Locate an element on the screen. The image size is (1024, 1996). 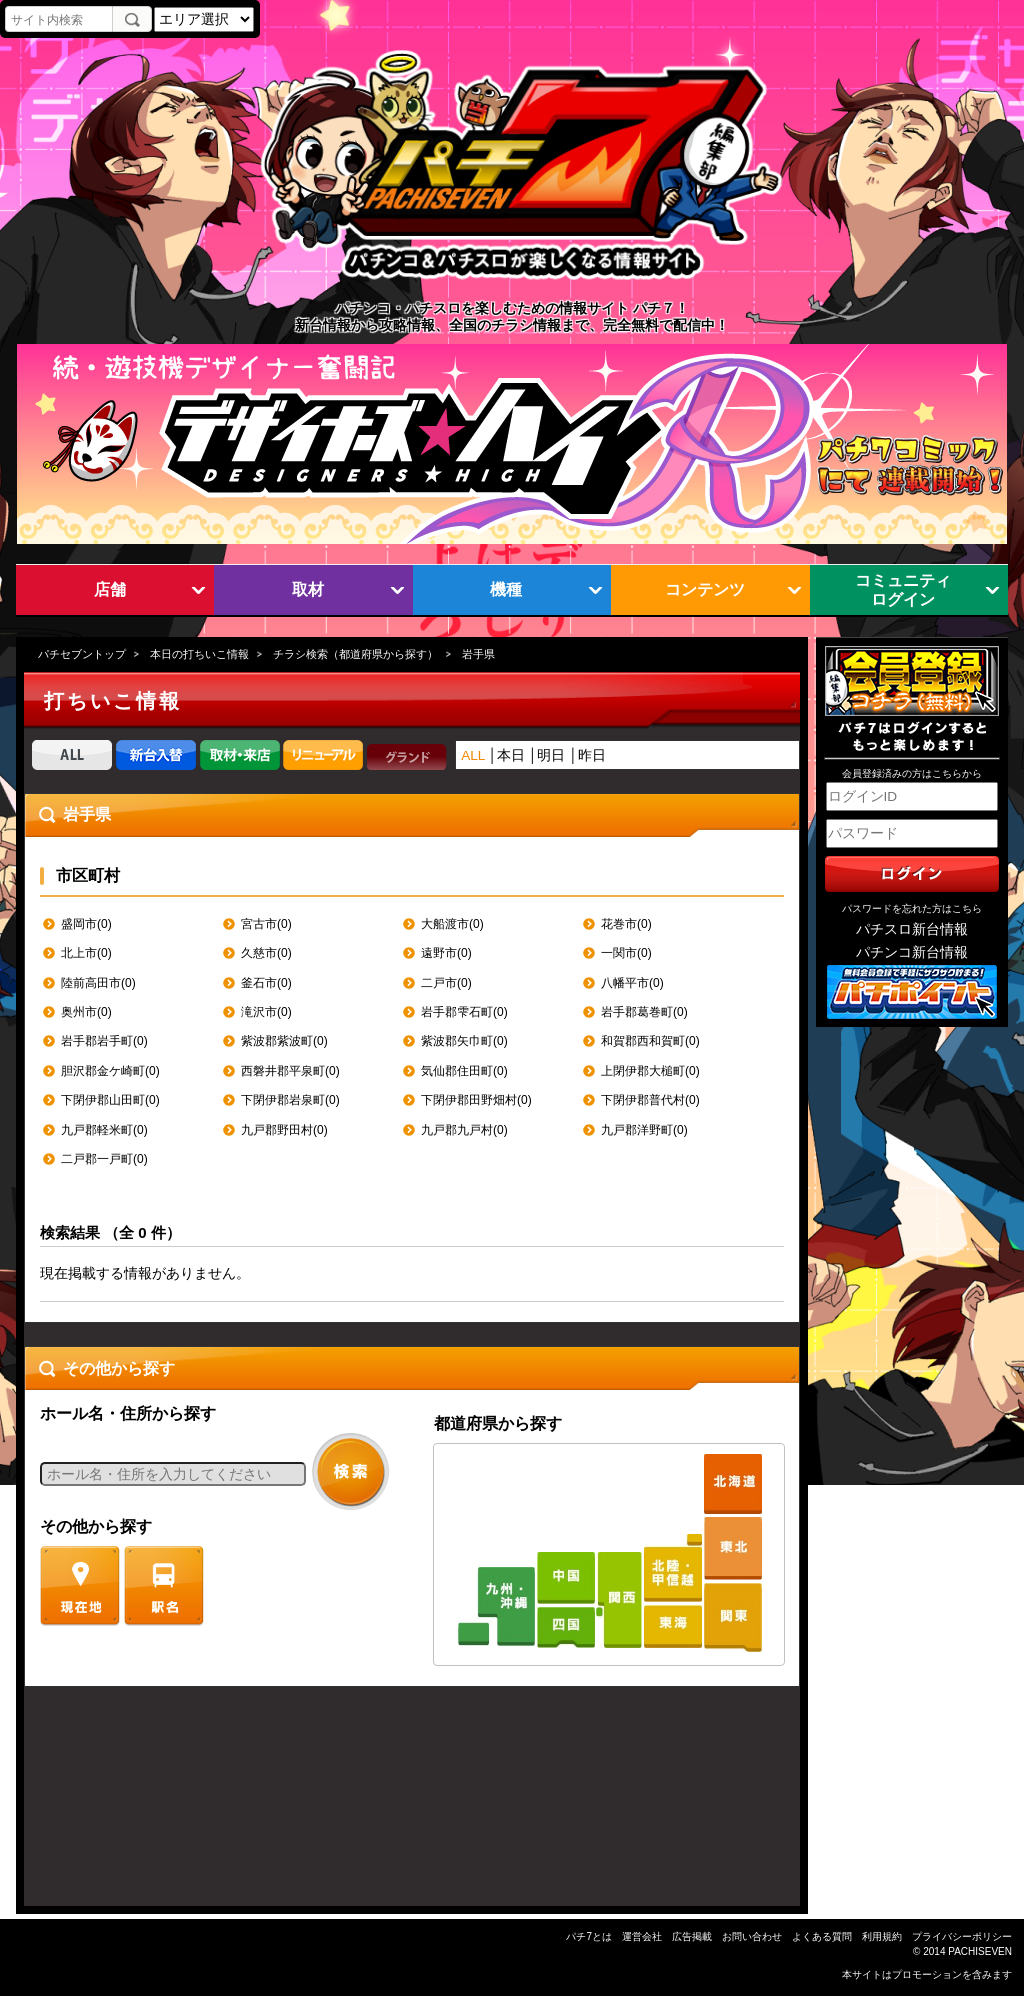
宮古市(0) is located at coordinates (266, 924).